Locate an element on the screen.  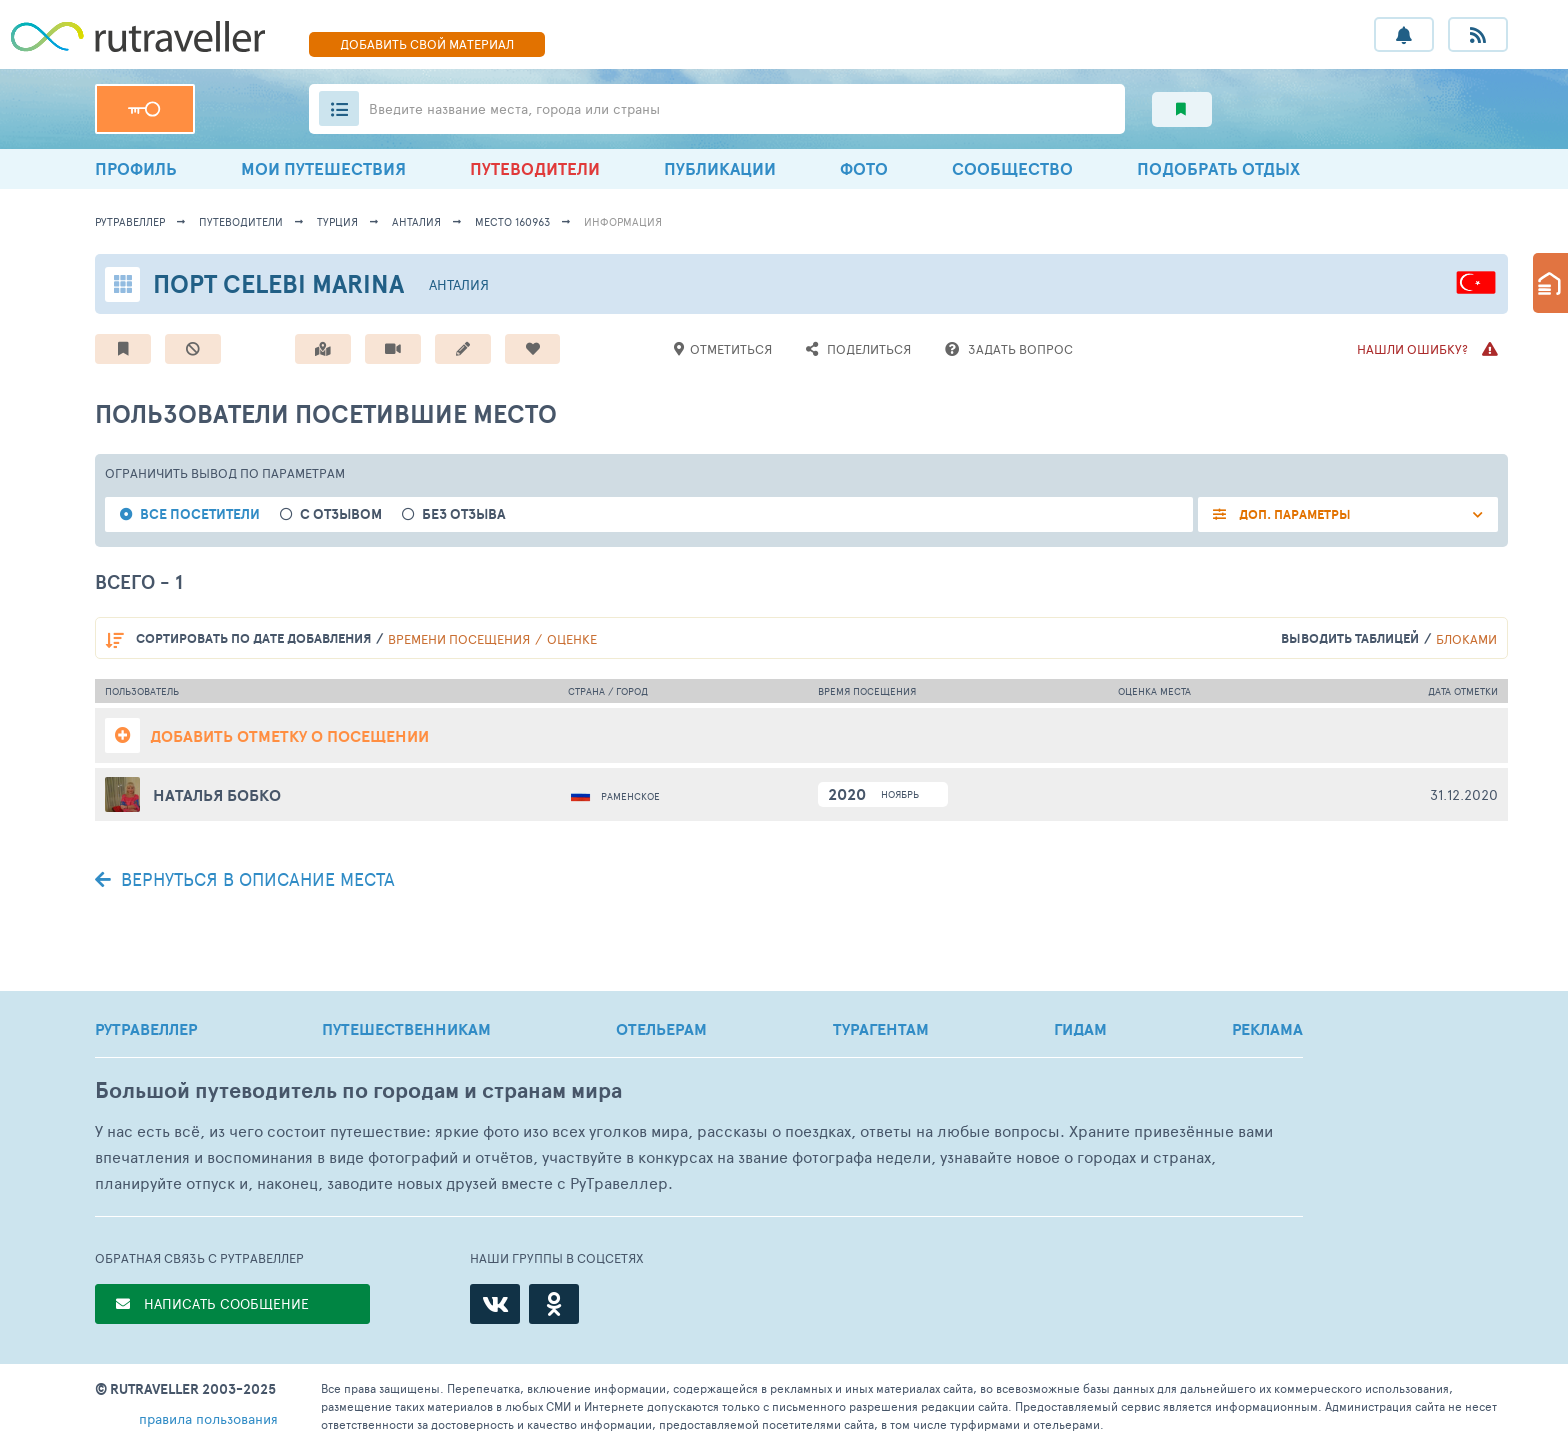
времени посещения is located at coordinates (459, 639).